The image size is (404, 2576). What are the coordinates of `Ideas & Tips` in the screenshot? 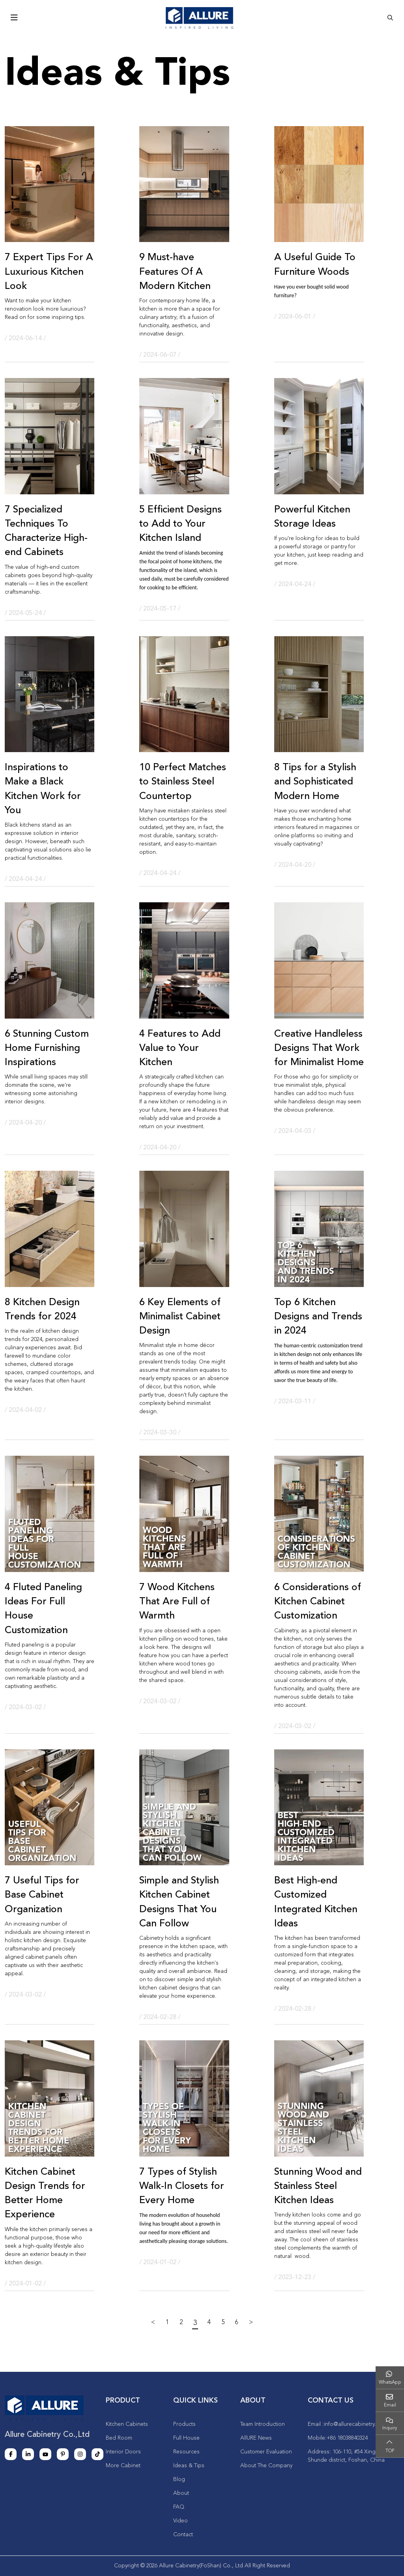 It's located at (188, 2465).